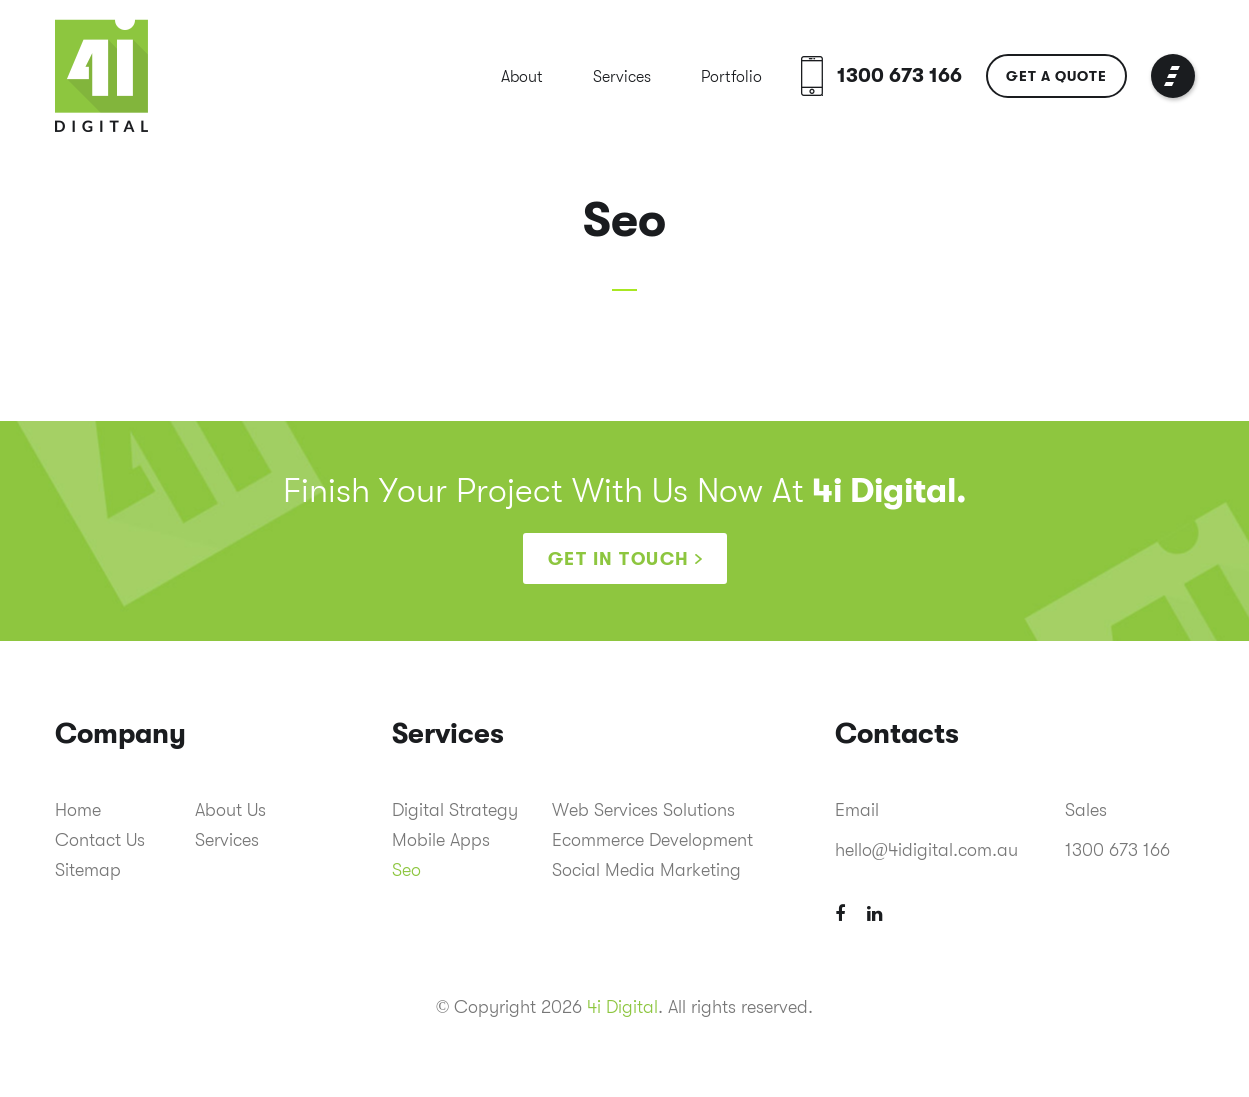  Describe the element at coordinates (646, 870) in the screenshot. I see `Social Media Marketing` at that location.